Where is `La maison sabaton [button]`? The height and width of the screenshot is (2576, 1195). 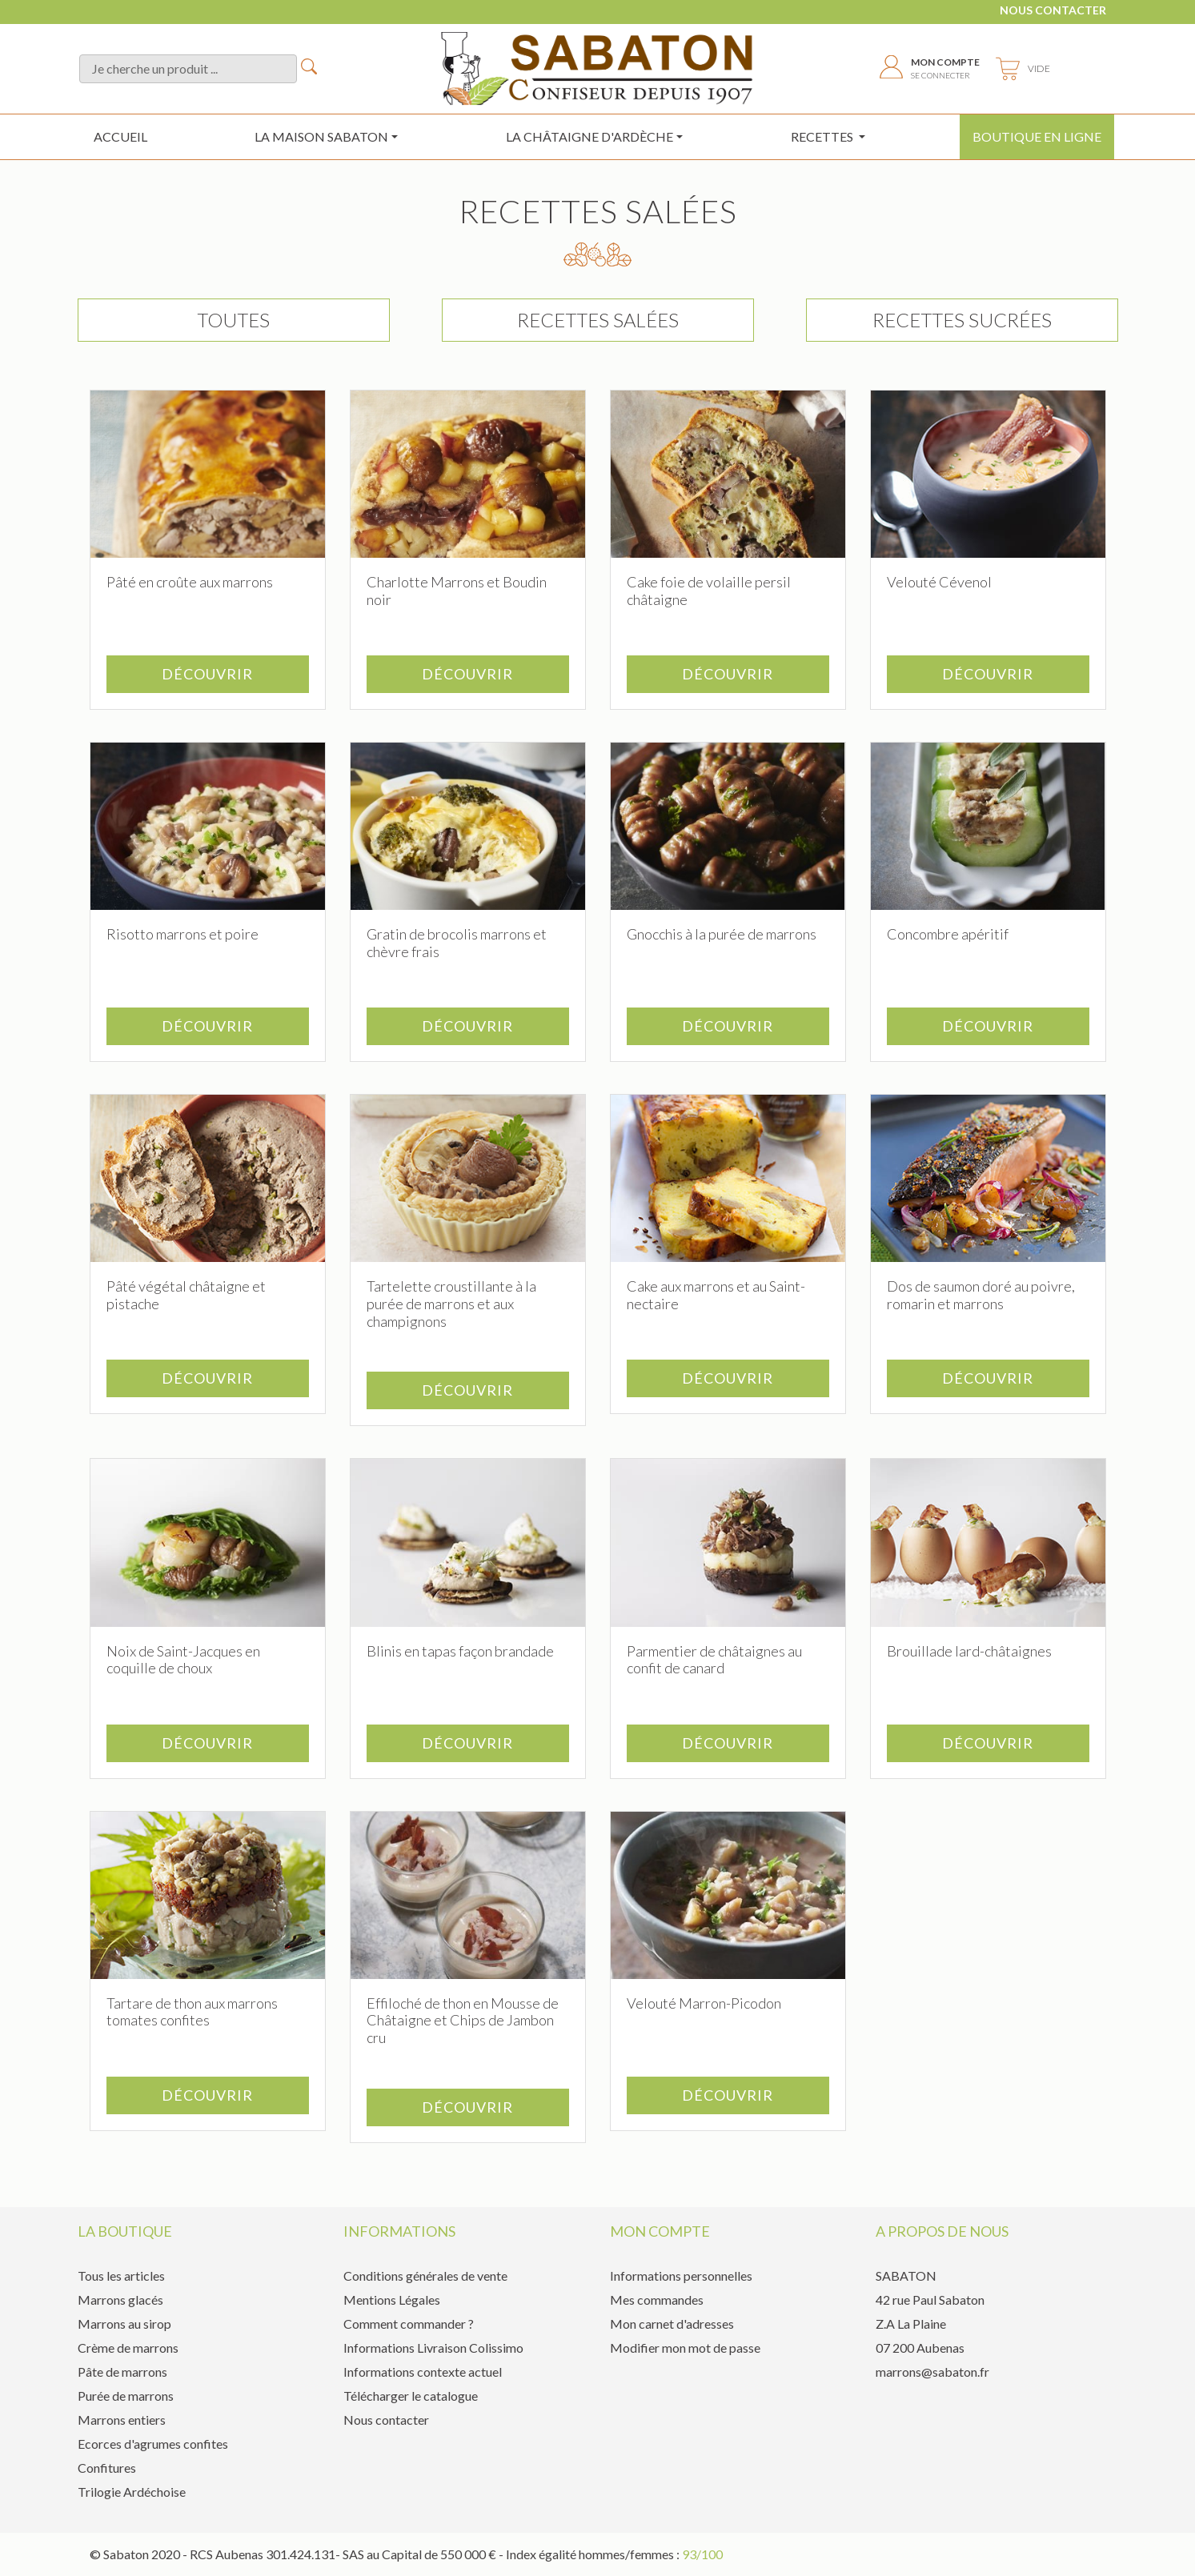
La maison sabaton [button] is located at coordinates (321, 136).